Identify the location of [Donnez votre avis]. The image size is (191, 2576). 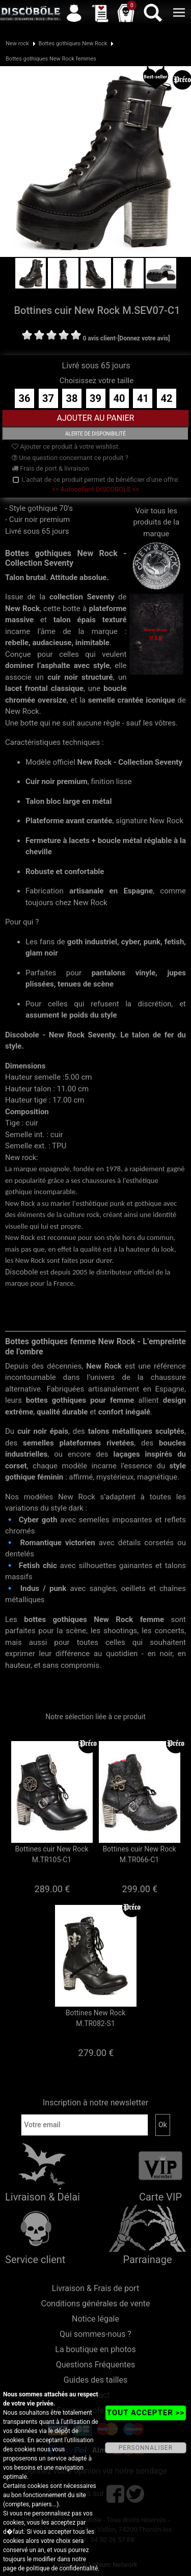
(144, 338).